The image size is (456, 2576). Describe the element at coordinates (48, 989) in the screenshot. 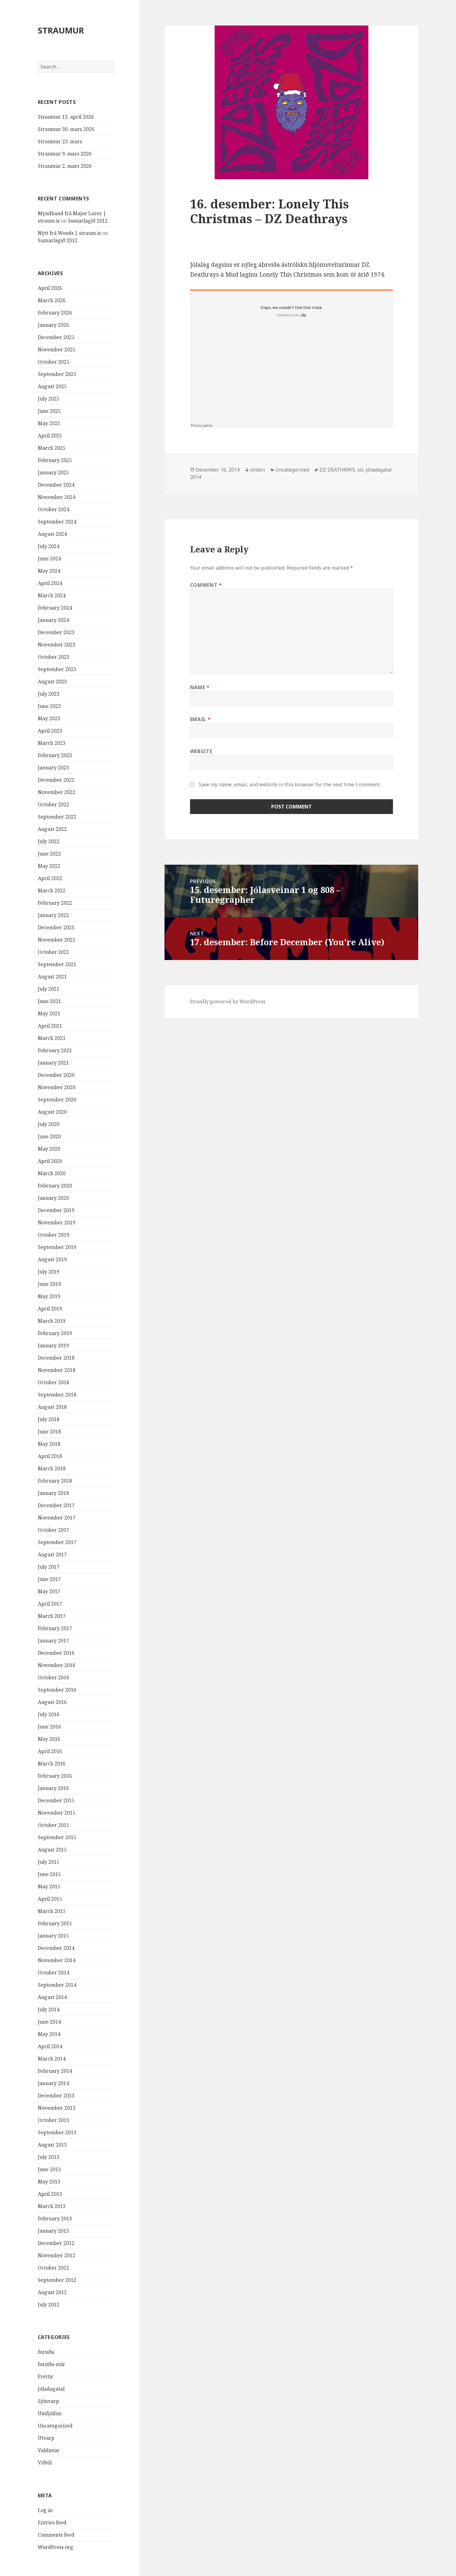

I see `July 2021` at that location.